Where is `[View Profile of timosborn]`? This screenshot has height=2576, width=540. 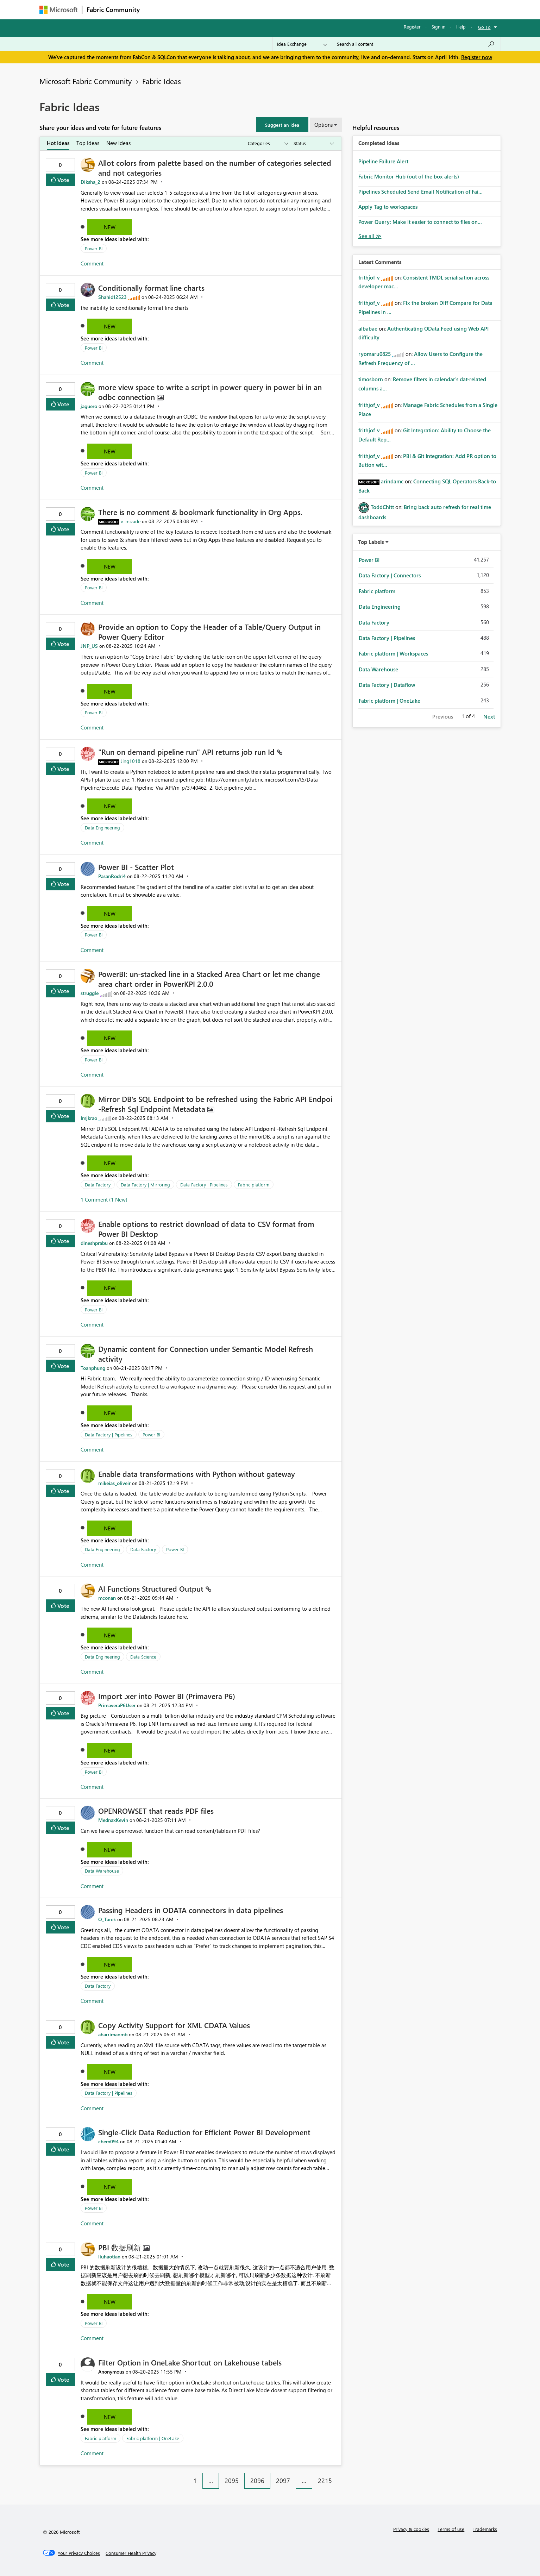
[View Profile of timosborn] is located at coordinates (370, 379).